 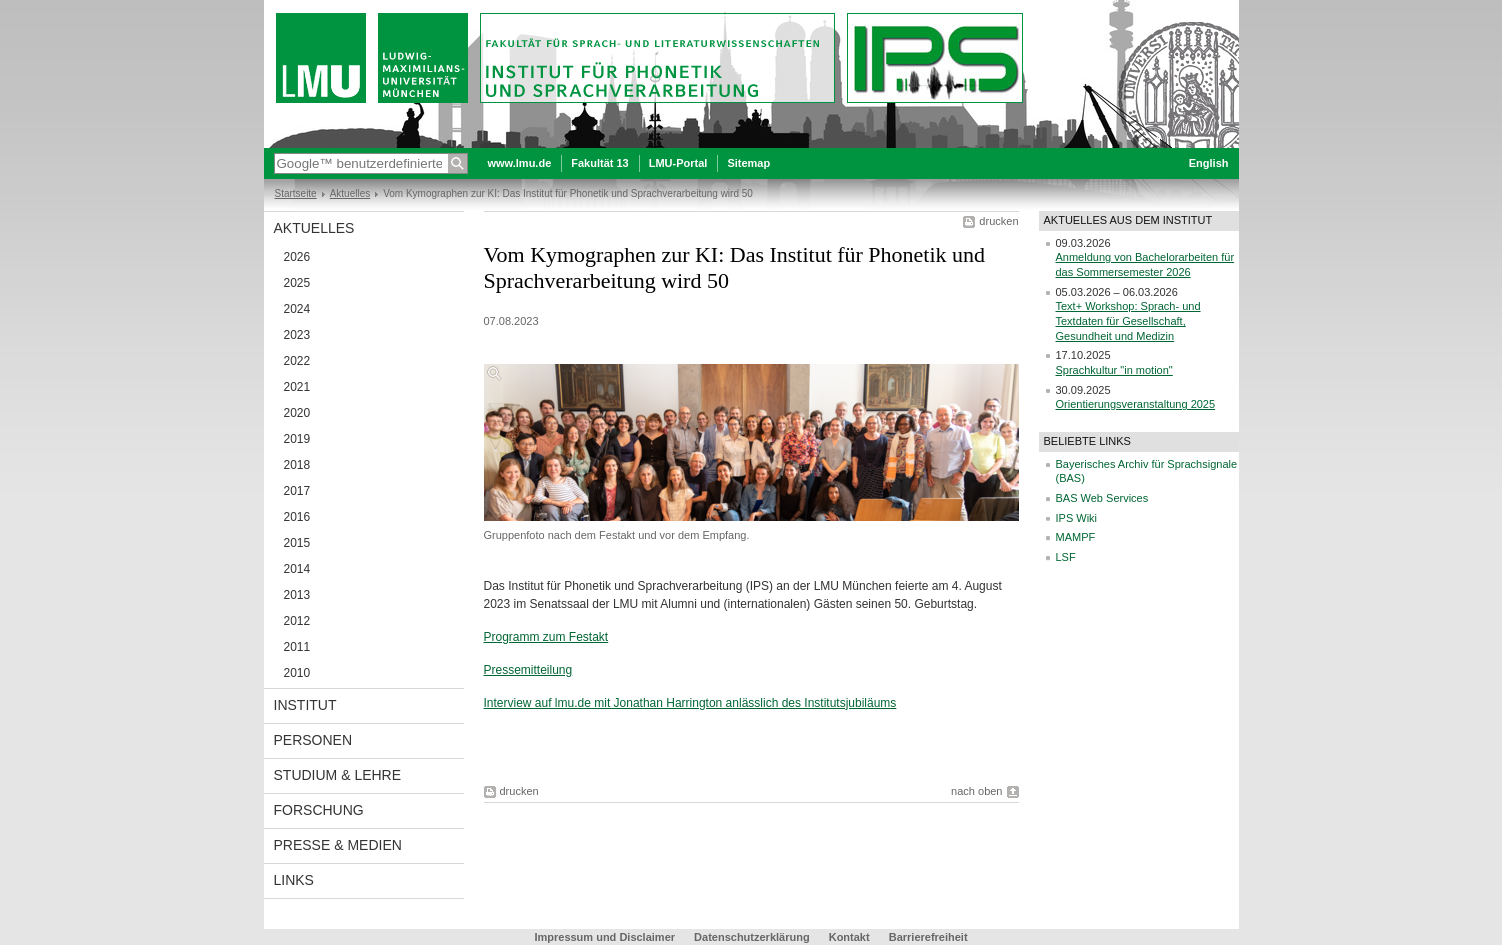 What do you see at coordinates (752, 937) in the screenshot?
I see `Datenschutzerklärung` at bounding box center [752, 937].